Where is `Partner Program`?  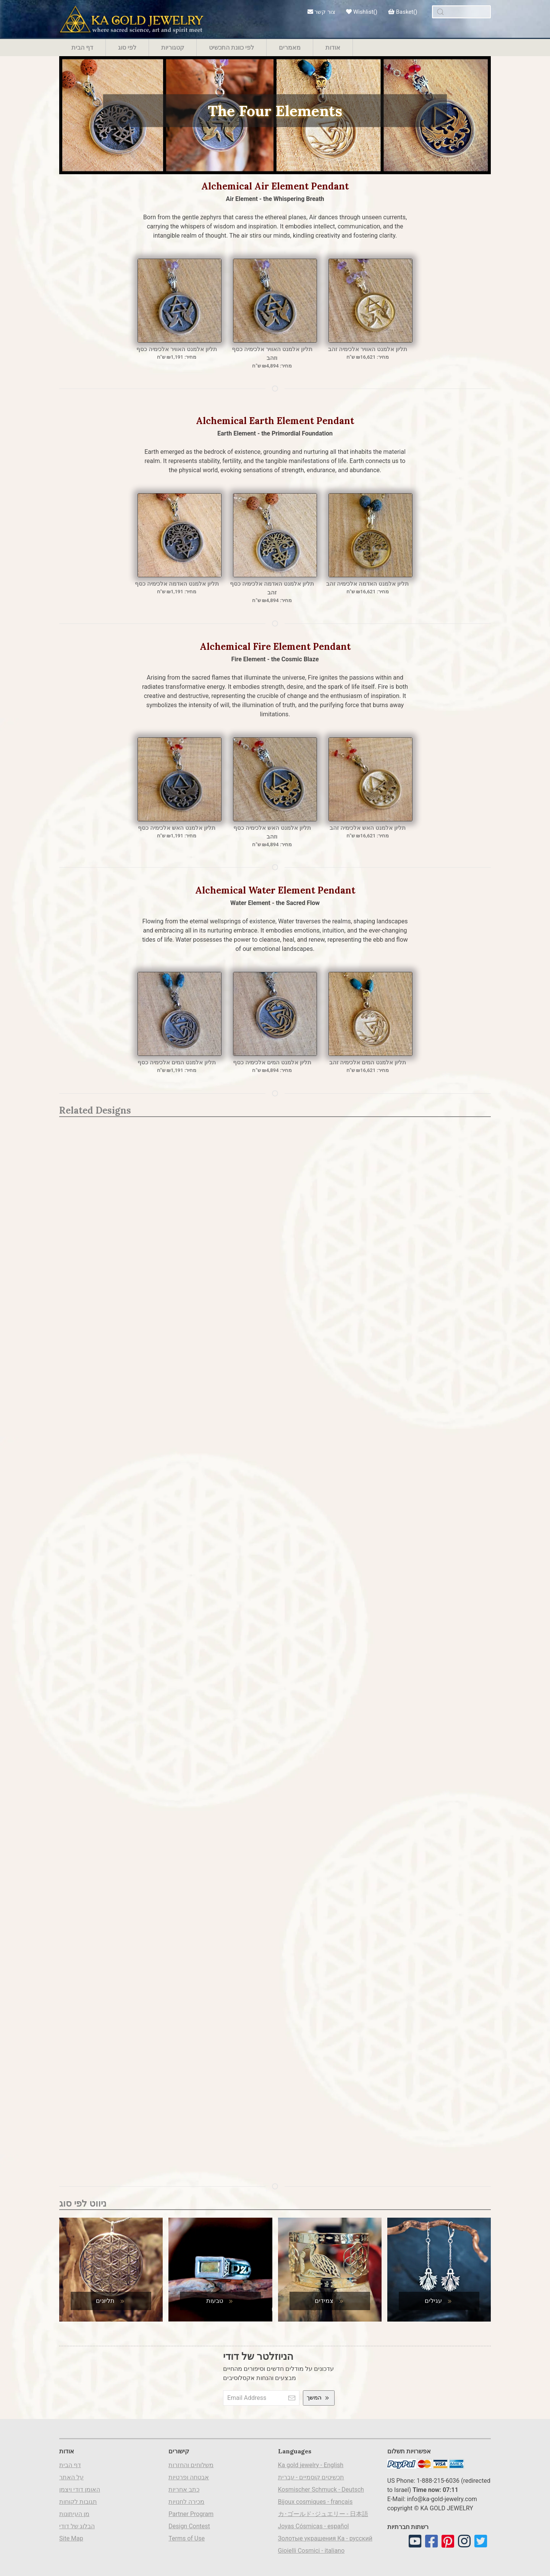 Partner Program is located at coordinates (191, 2514).